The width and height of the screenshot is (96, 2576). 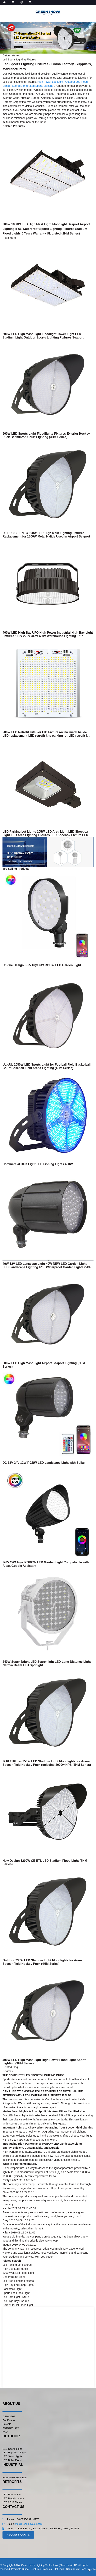 What do you see at coordinates (46, 1066) in the screenshot?
I see `UL cUL 1080W LED Sports Light for Football Field Basketball Court Baseball Field Arena Lighting (4HM Series)` at bounding box center [46, 1066].